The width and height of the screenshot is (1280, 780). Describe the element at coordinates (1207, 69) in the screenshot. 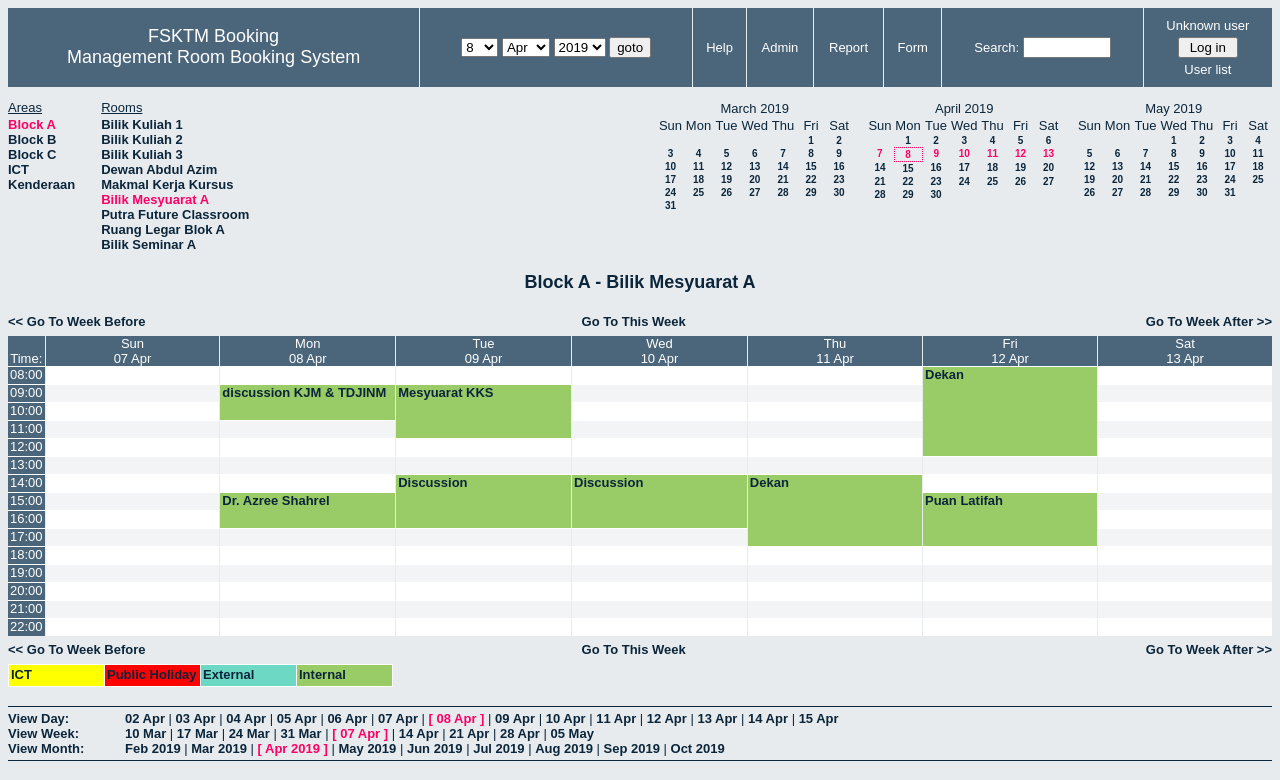

I see `User list` at that location.